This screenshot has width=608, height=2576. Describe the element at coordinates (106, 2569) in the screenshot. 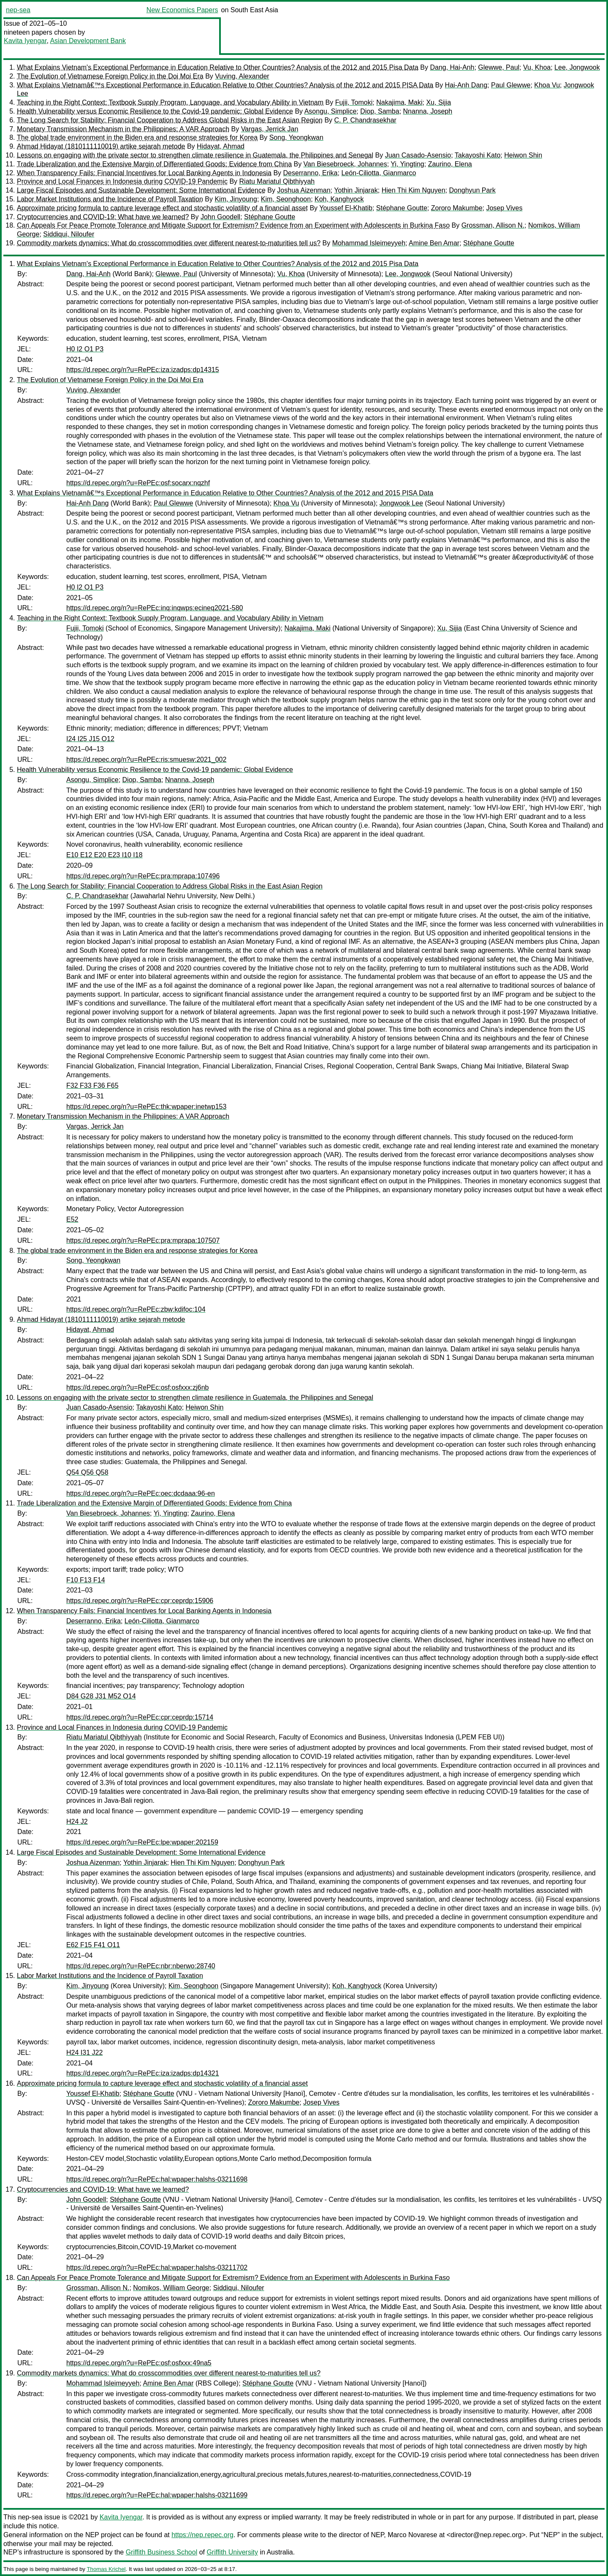

I see `Thomas Krichel` at that location.